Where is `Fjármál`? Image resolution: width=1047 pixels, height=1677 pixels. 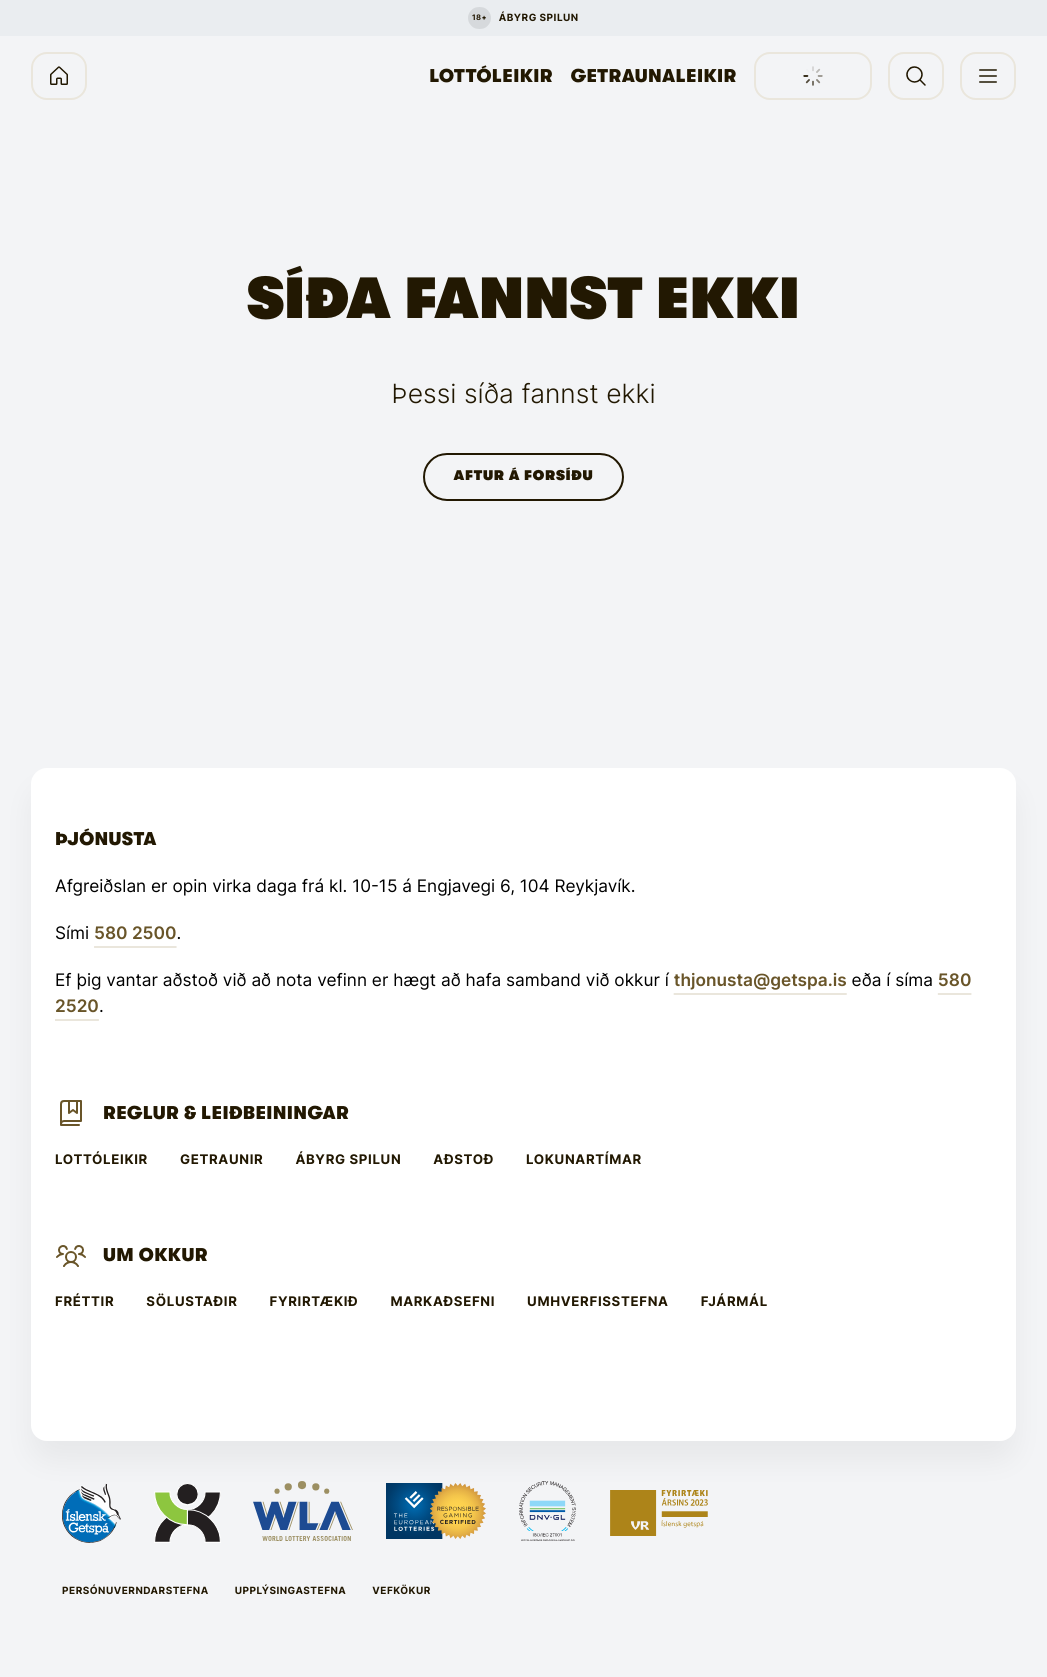 Fjármál is located at coordinates (734, 1302).